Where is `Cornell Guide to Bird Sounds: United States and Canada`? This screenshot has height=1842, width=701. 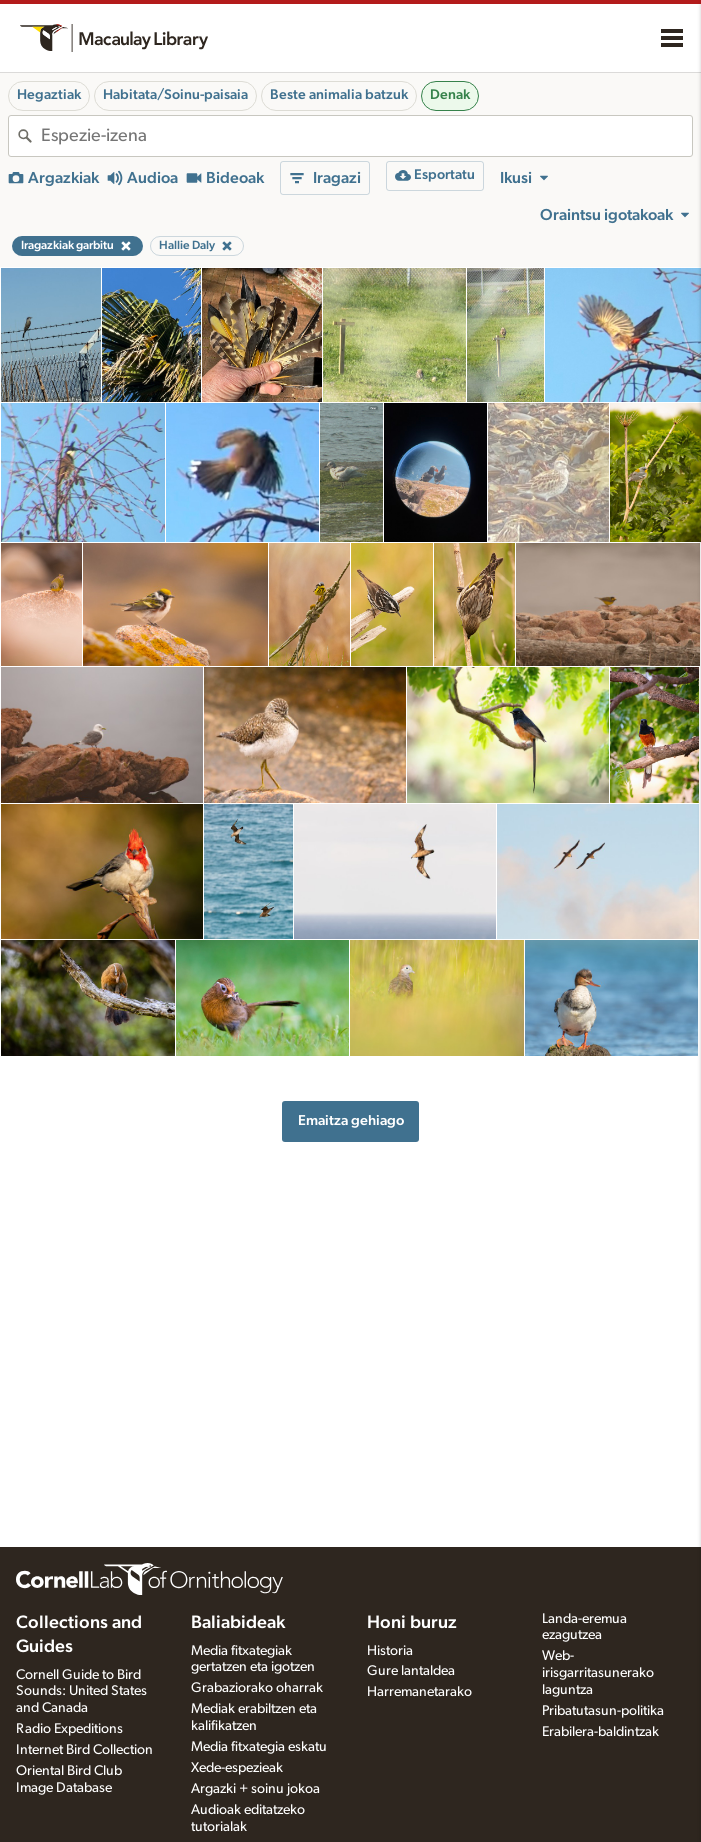
Cornell Guide to Bird Sounds: United States and Canada is located at coordinates (81, 1692).